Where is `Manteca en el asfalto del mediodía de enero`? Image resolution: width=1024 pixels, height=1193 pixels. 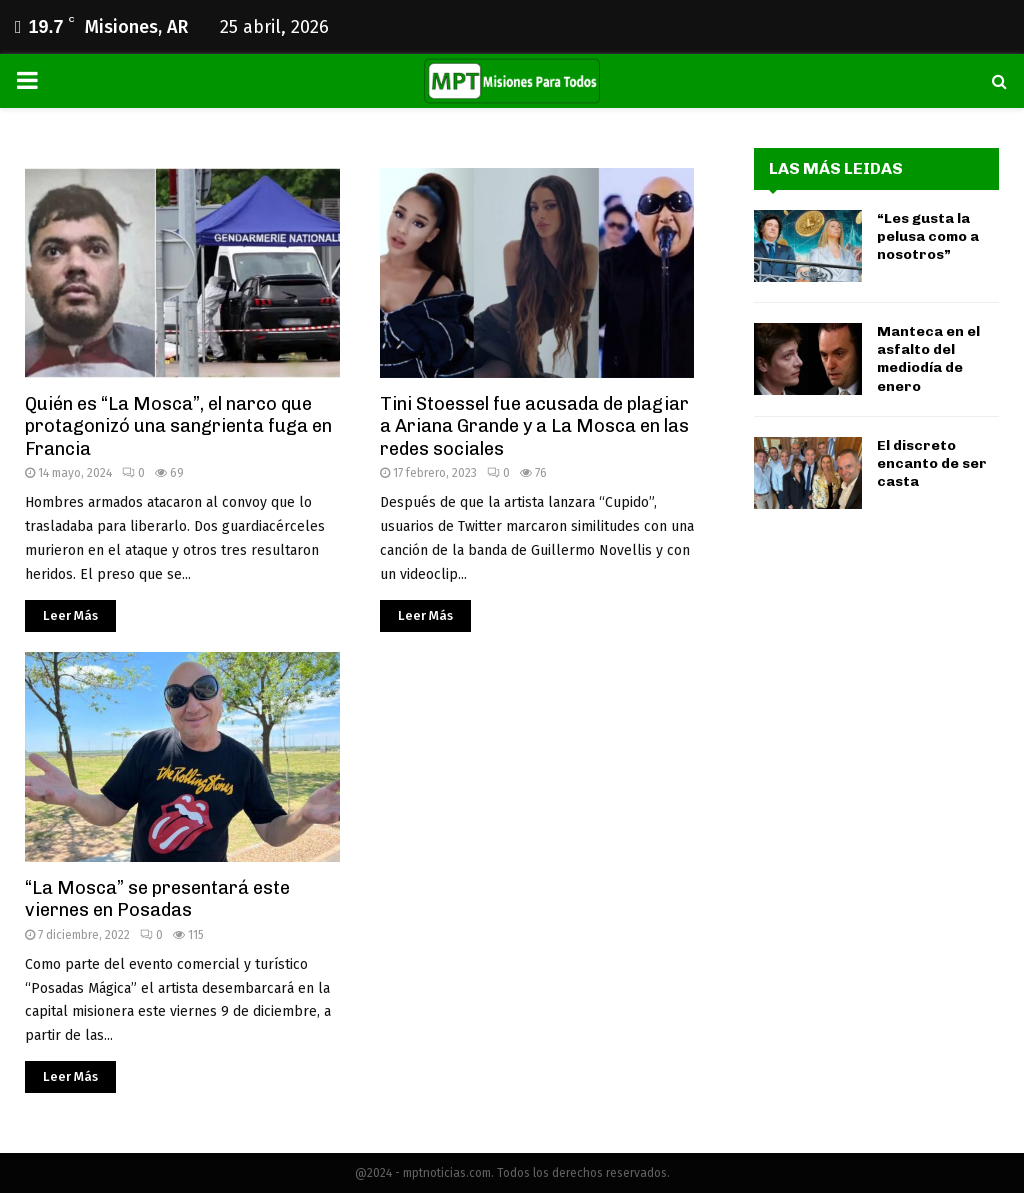
Manteca en el asfalto del mediodía de enero is located at coordinates (928, 359).